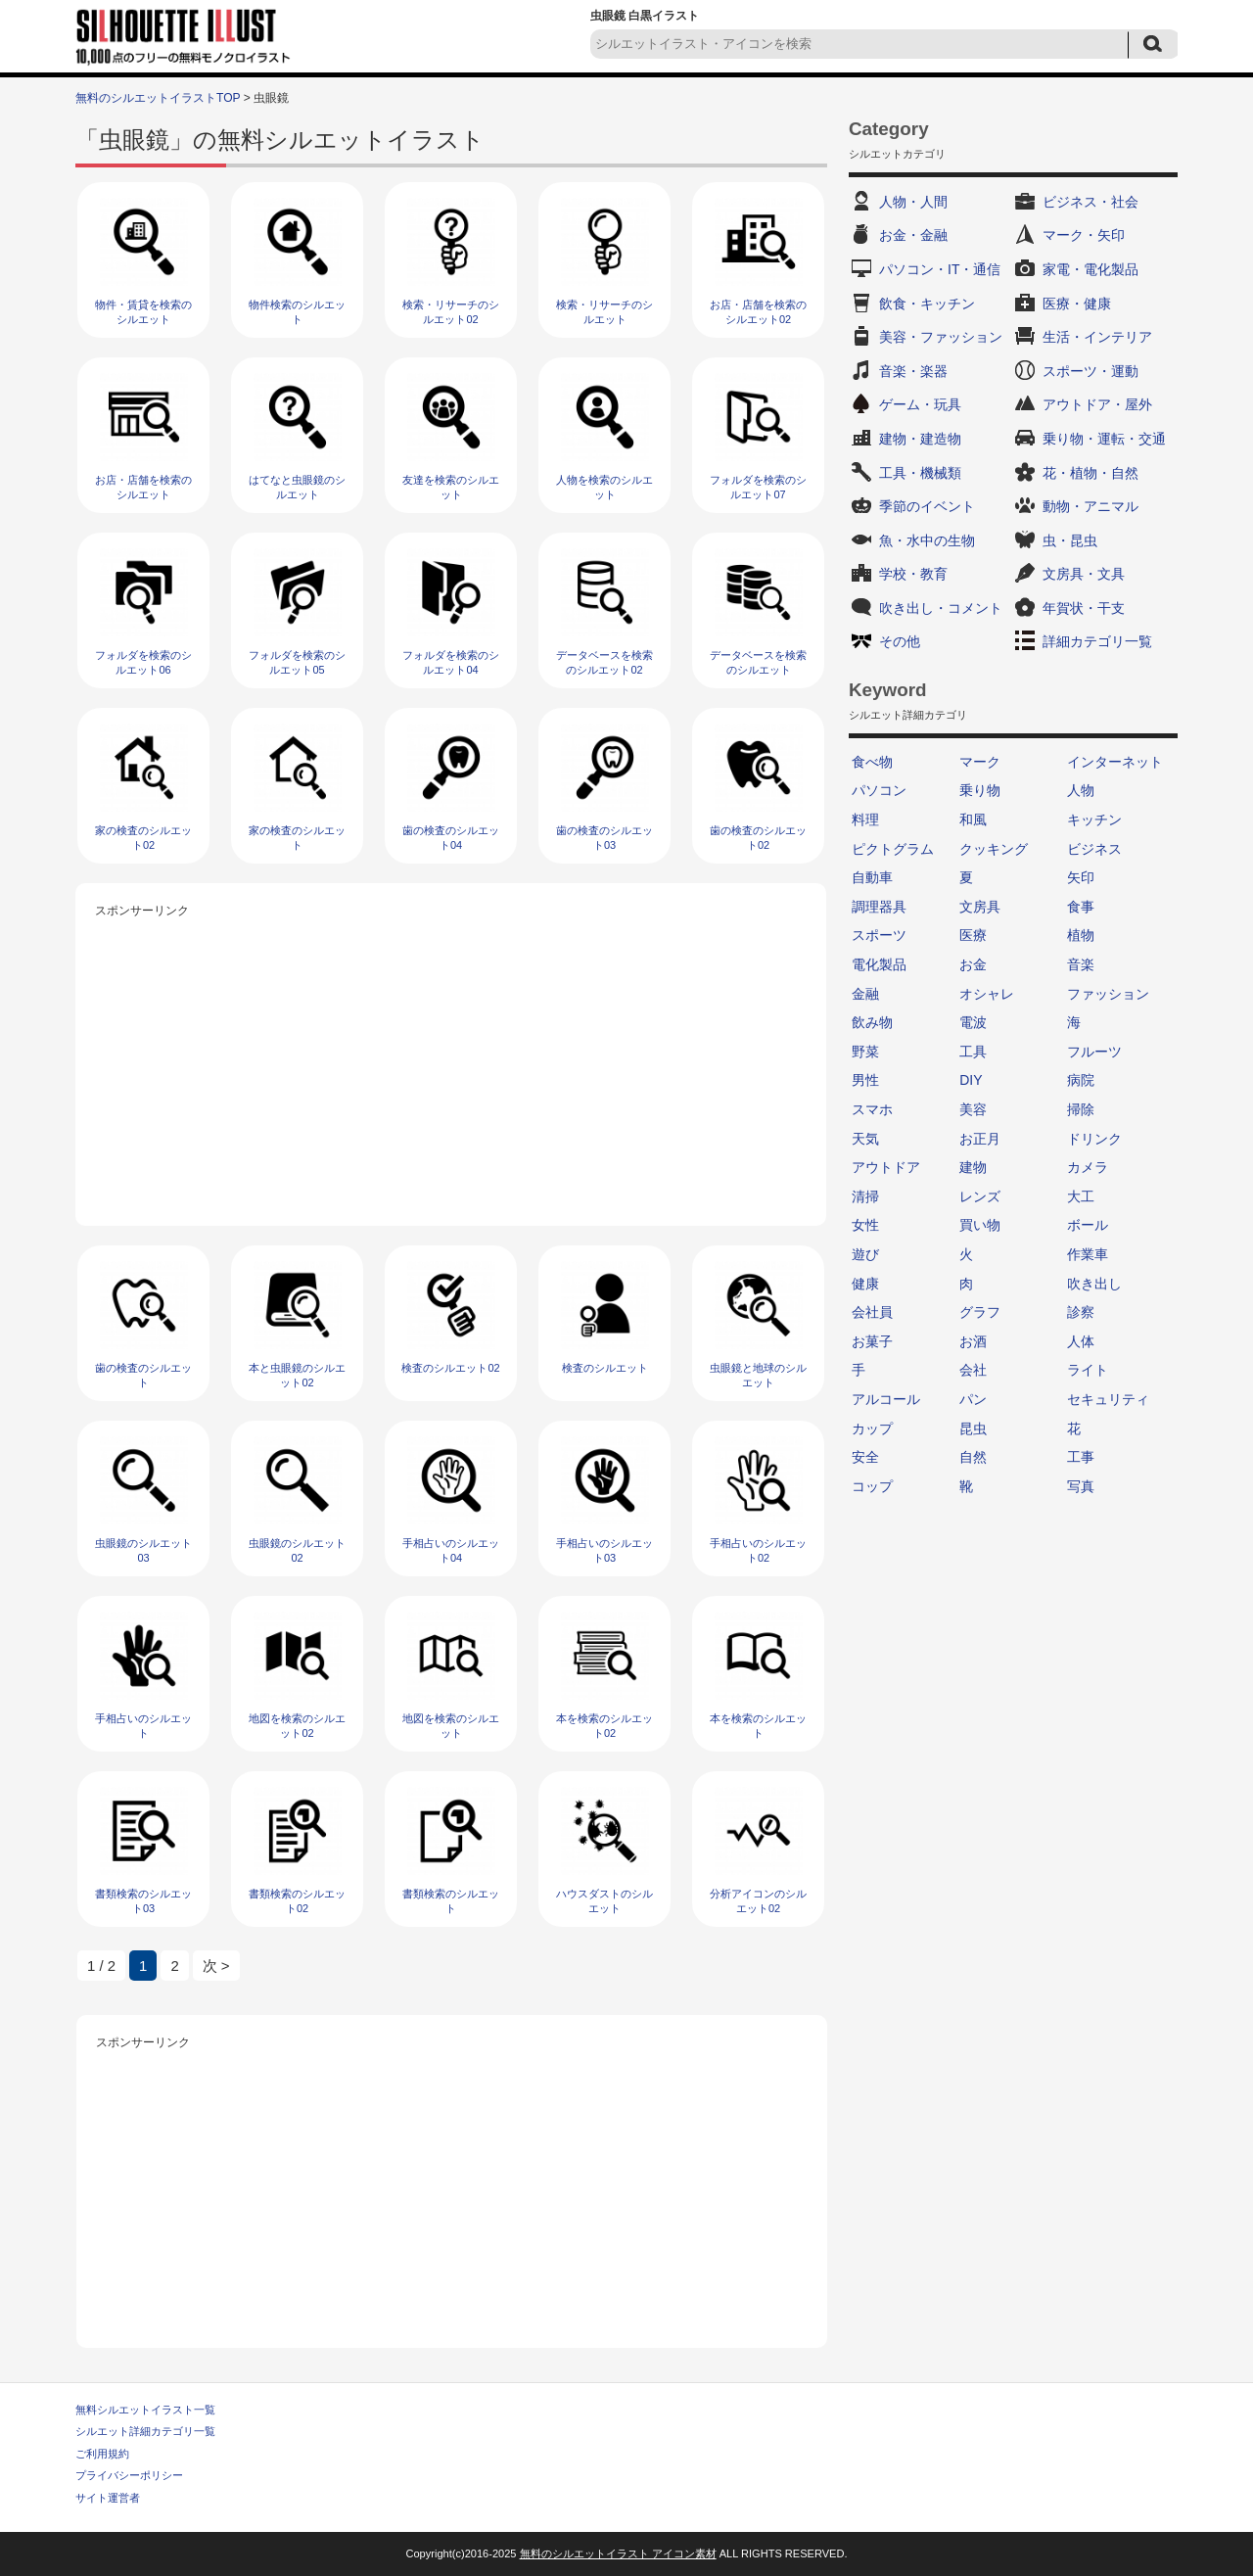  Describe the element at coordinates (1080, 1080) in the screenshot. I see `病院` at that location.